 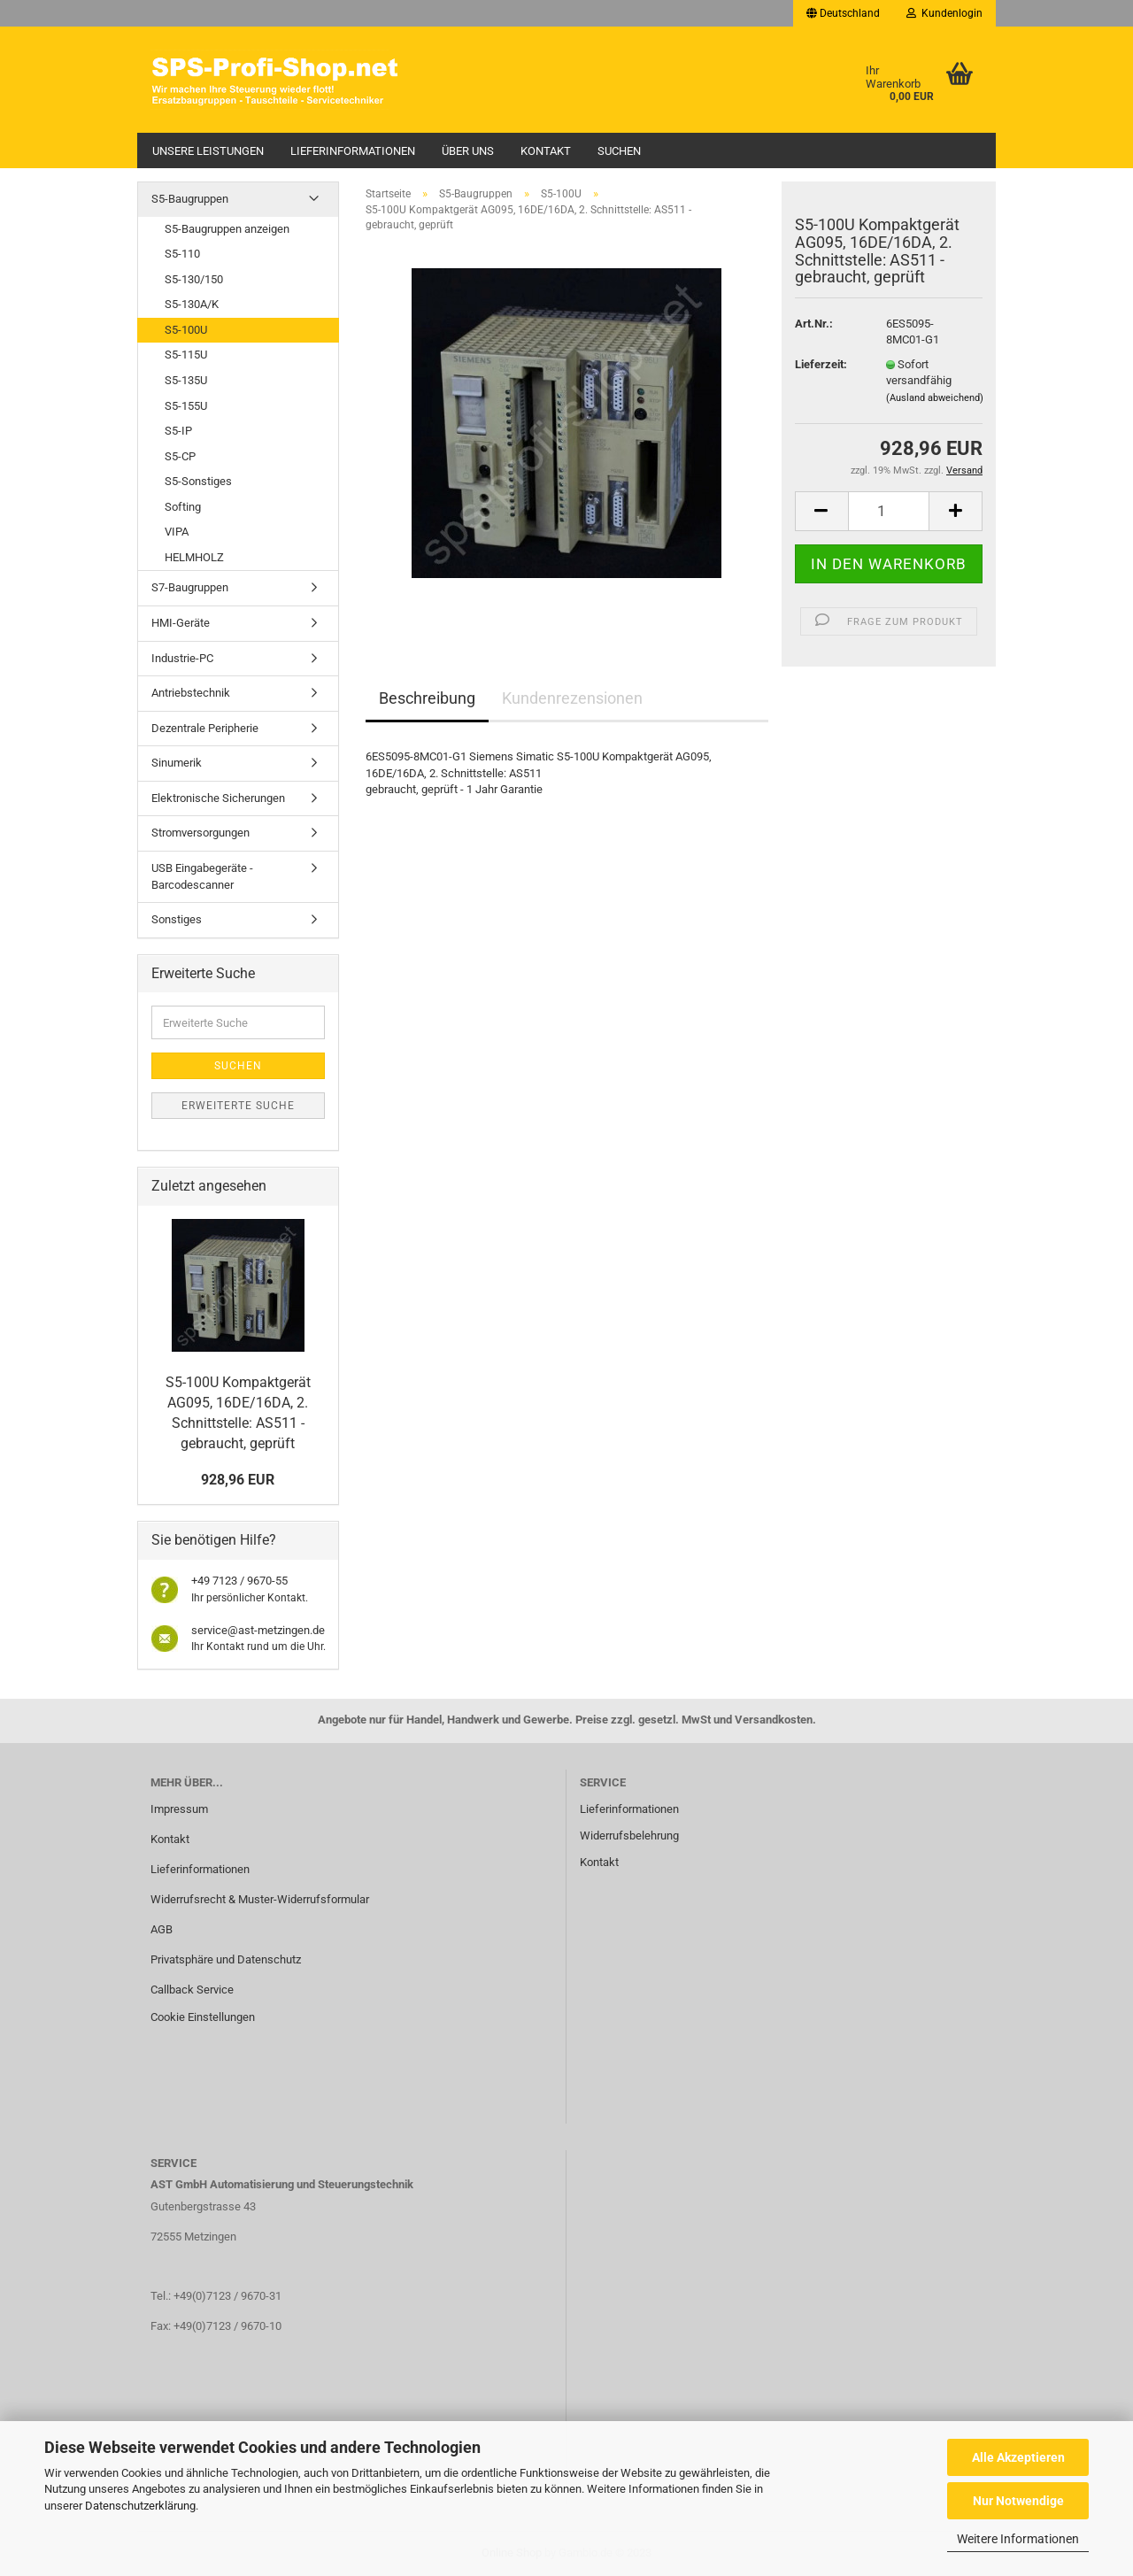 What do you see at coordinates (192, 304) in the screenshot?
I see `S5-130A/K` at bounding box center [192, 304].